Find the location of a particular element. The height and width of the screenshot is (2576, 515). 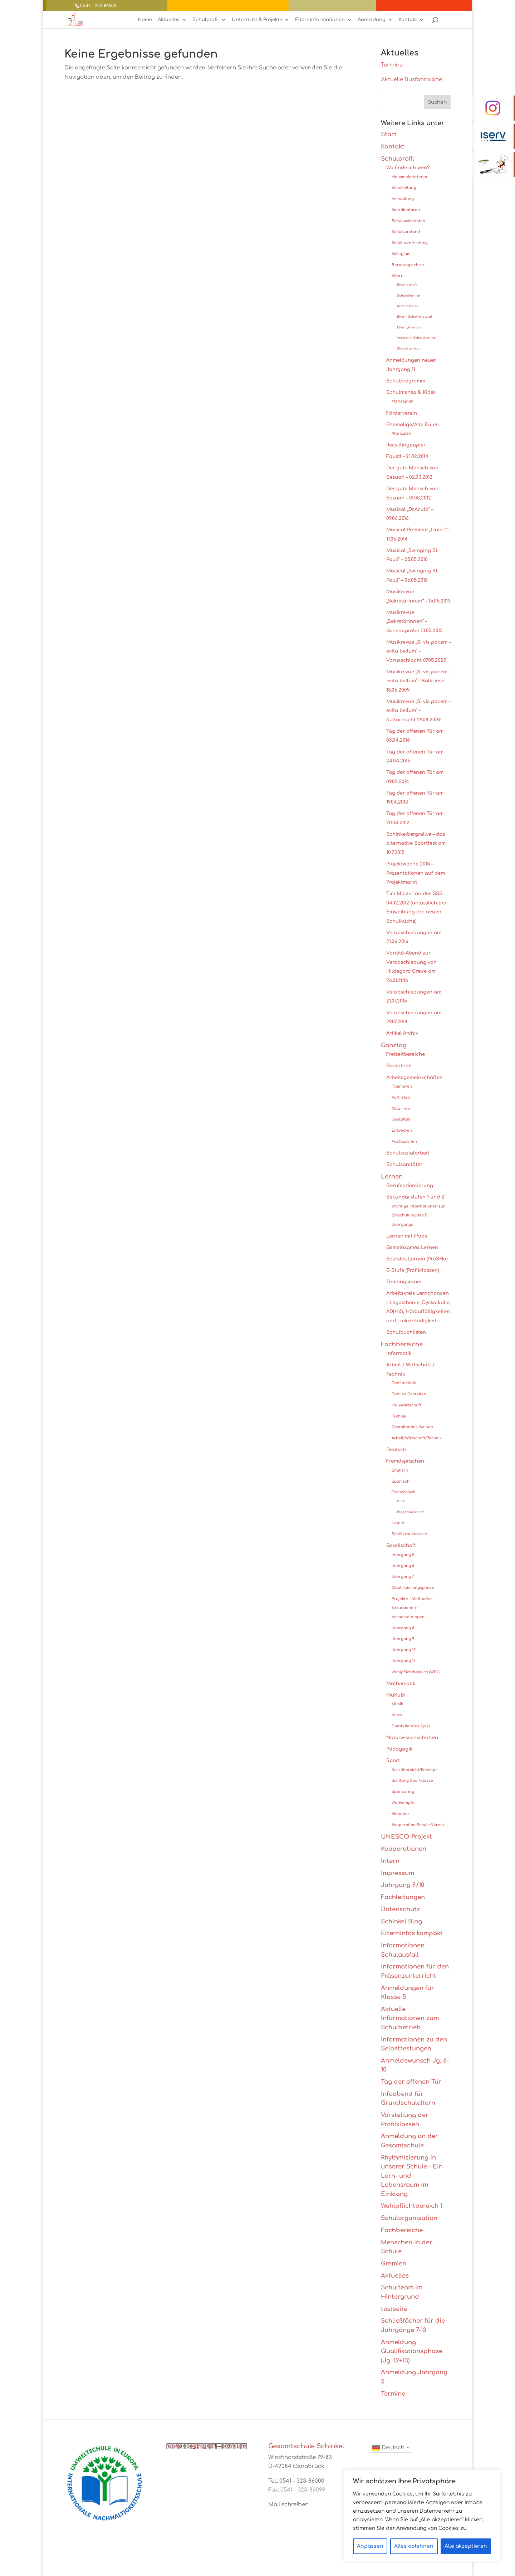

Mail schreiben is located at coordinates (288, 2505).